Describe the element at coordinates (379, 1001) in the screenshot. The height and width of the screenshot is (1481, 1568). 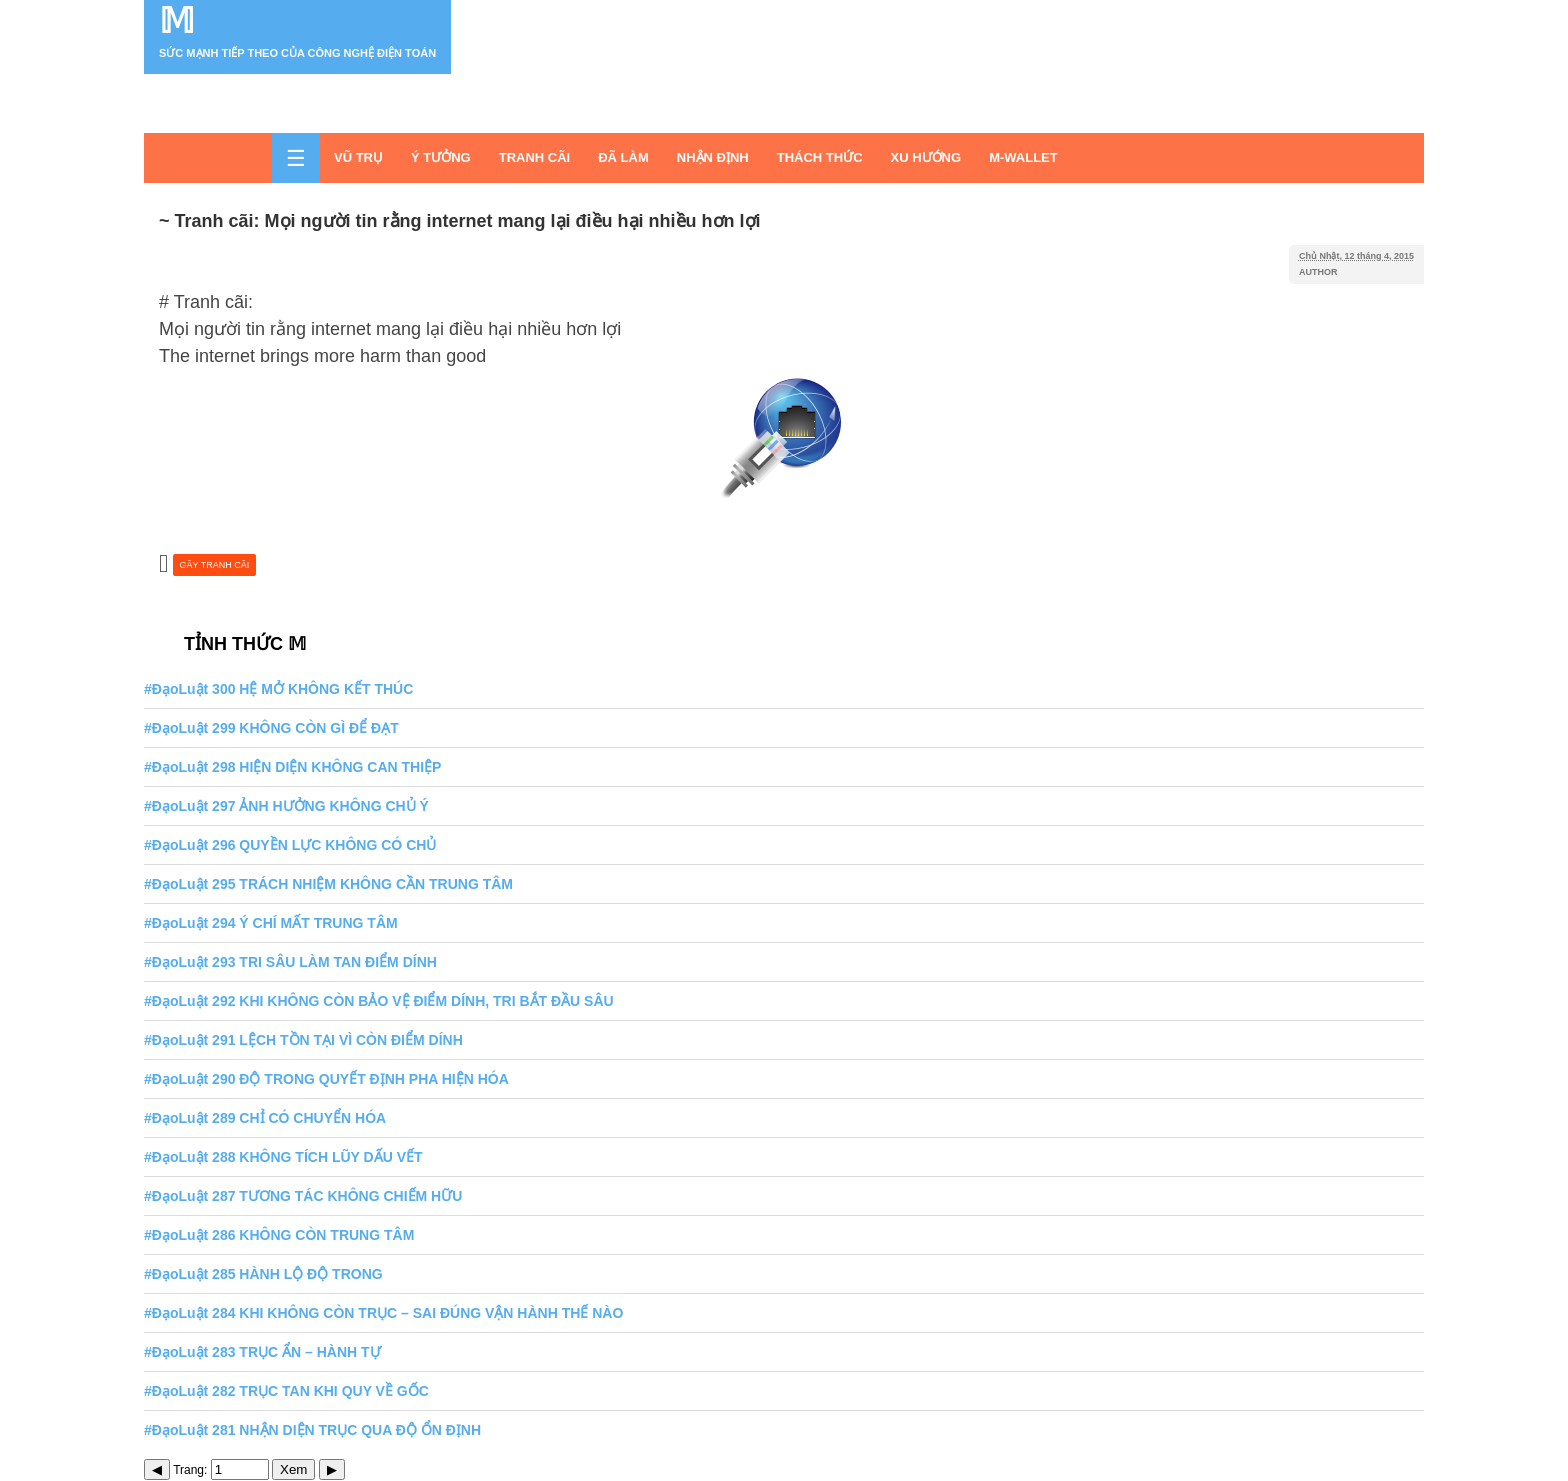
I see `#ĐạoLuật 292 KHI KHÔNG CÒN BẢO VỆ ĐIỂM DÍNH, TRI BẮT ĐẦU SÂU` at that location.